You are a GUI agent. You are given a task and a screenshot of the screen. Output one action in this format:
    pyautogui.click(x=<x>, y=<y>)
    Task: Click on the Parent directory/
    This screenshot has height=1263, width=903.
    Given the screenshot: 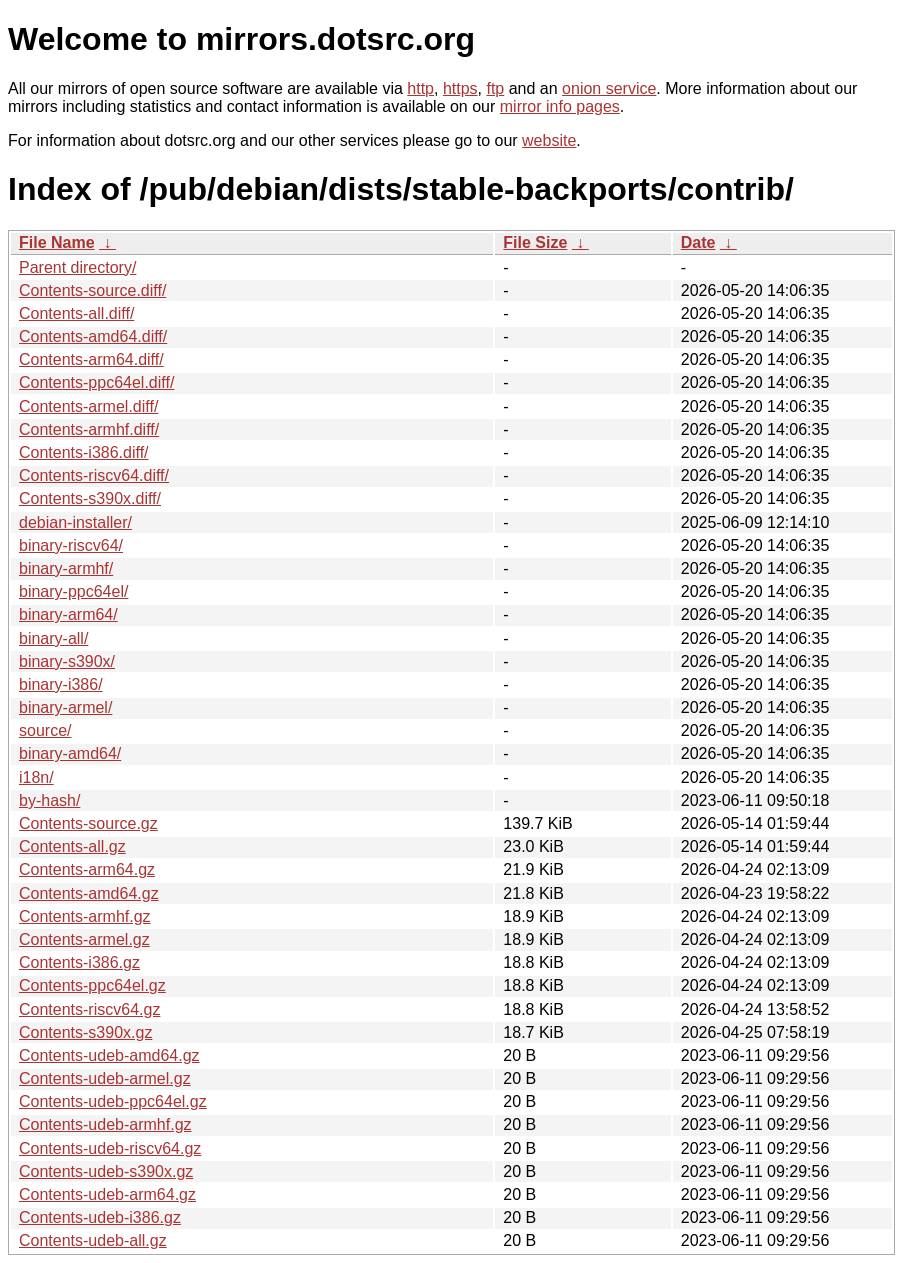 What is the action you would take?
    pyautogui.click(x=77, y=267)
    